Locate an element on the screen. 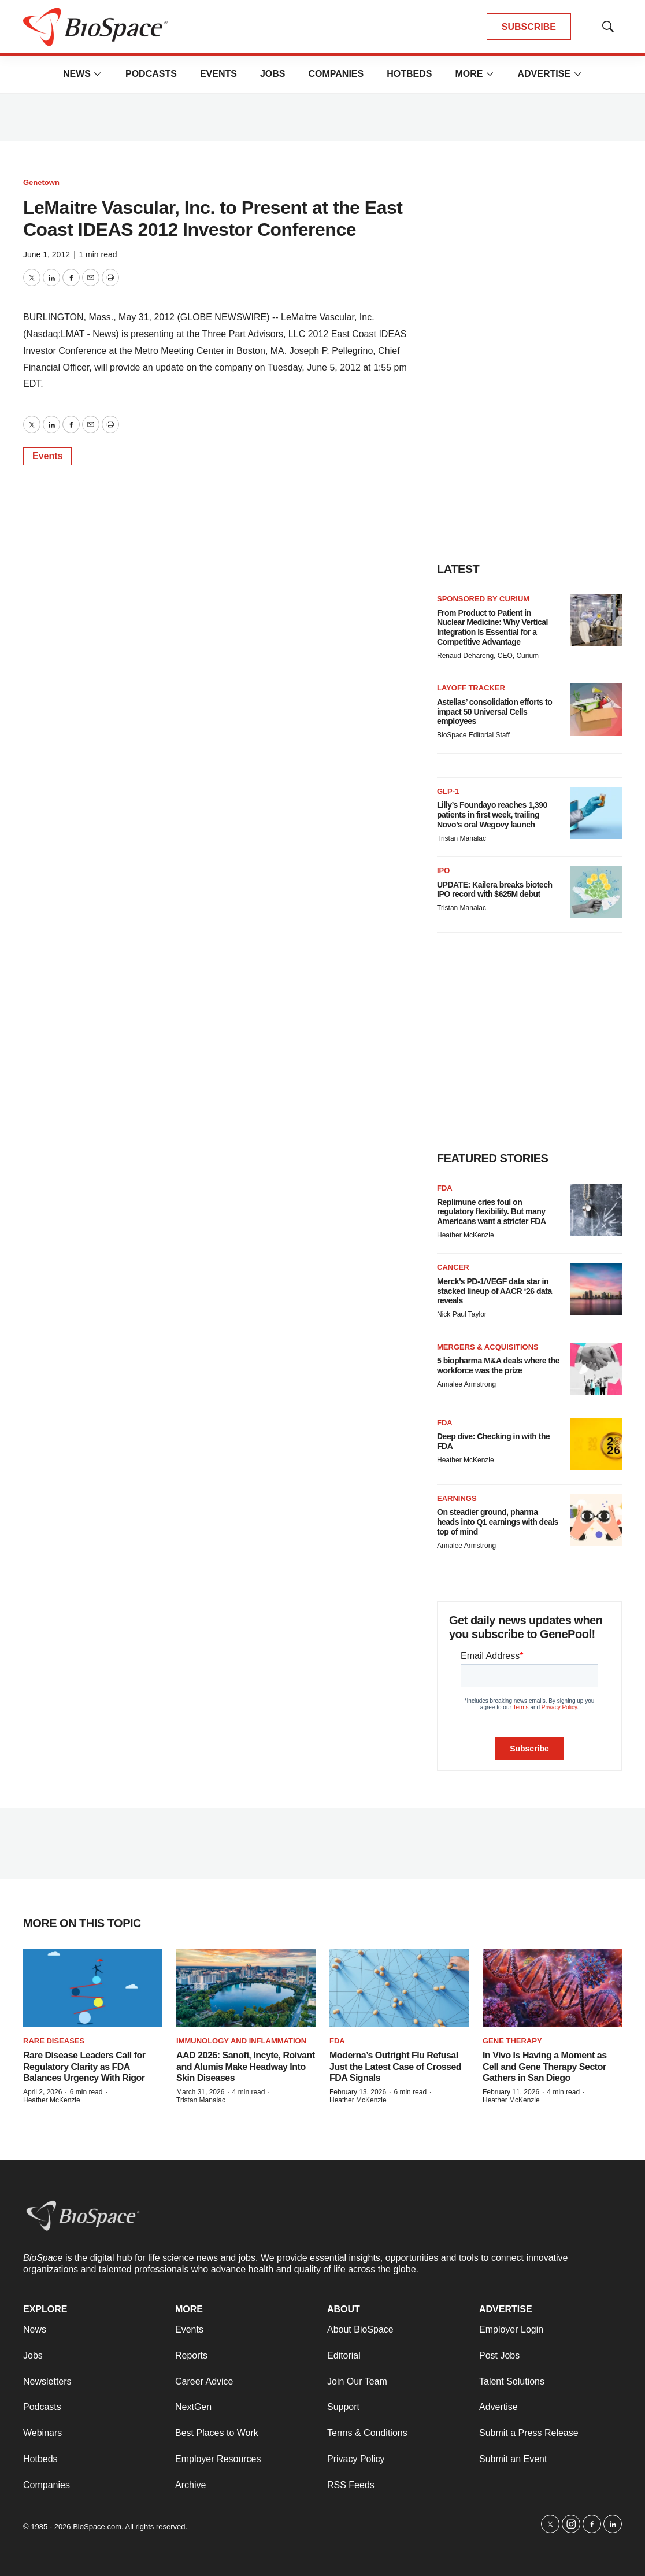  Jobs is located at coordinates (273, 74).